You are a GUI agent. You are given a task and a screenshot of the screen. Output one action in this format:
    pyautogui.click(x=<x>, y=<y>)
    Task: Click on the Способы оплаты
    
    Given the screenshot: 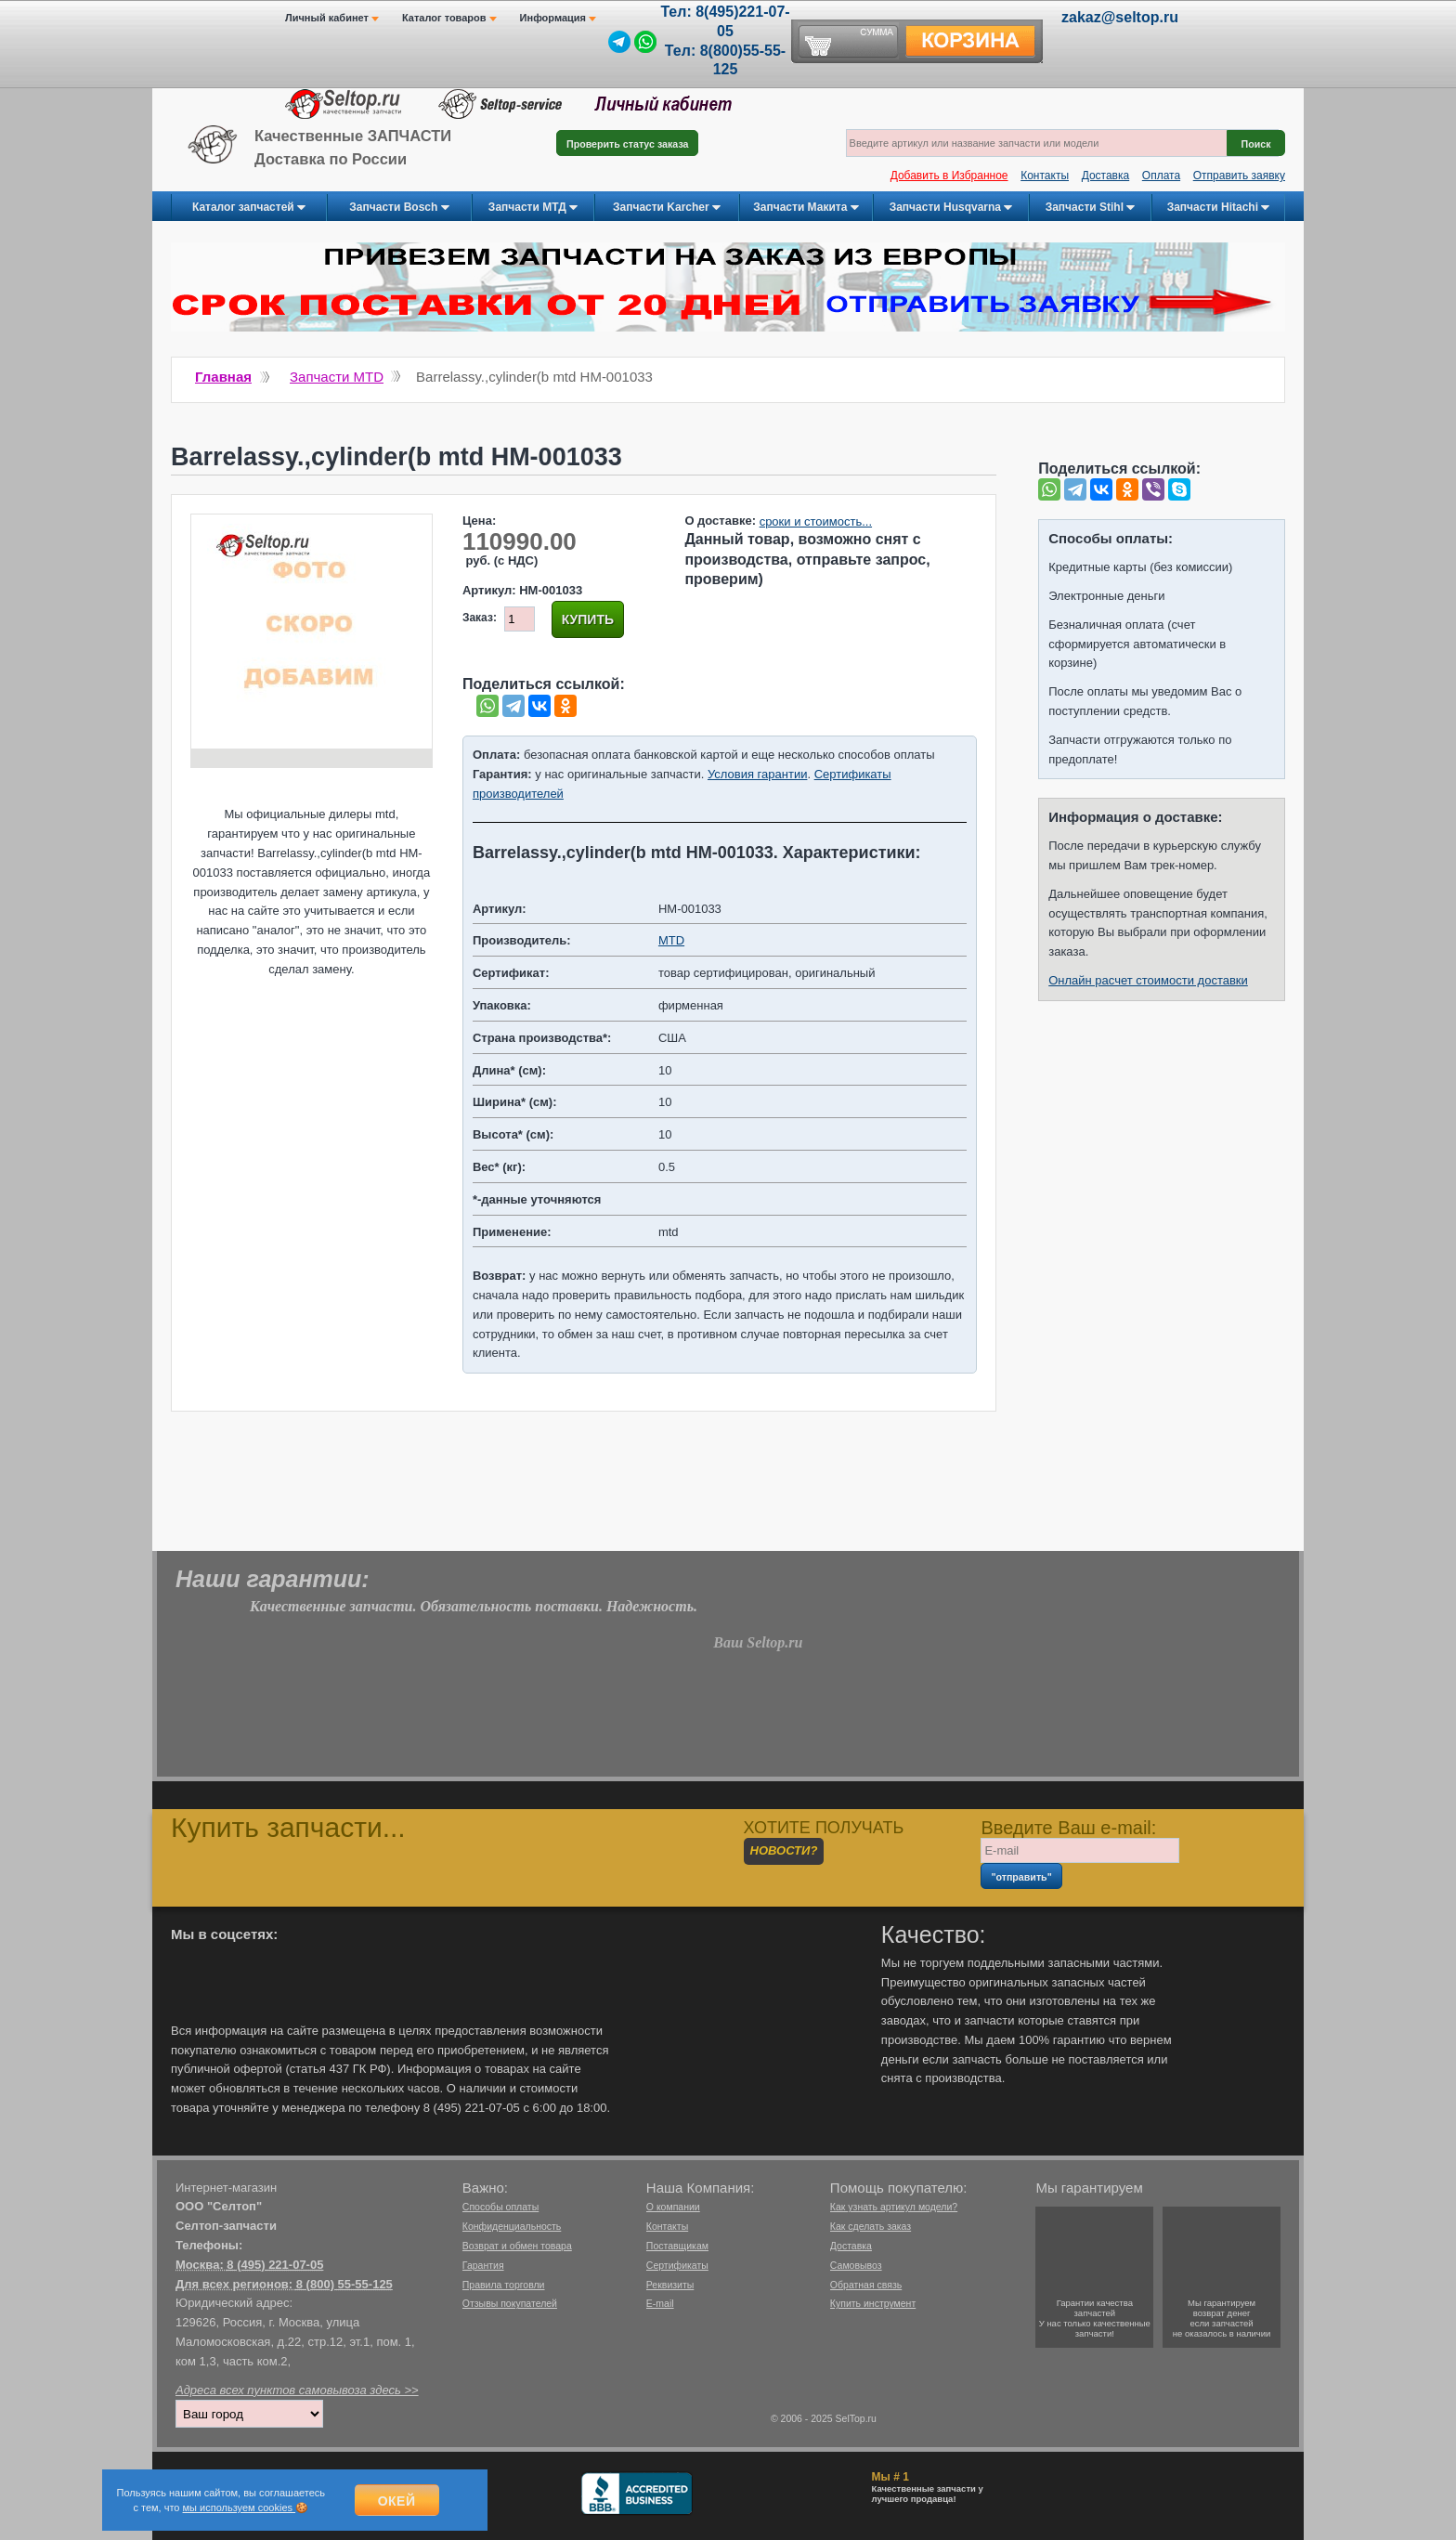 What is the action you would take?
    pyautogui.click(x=500, y=2206)
    